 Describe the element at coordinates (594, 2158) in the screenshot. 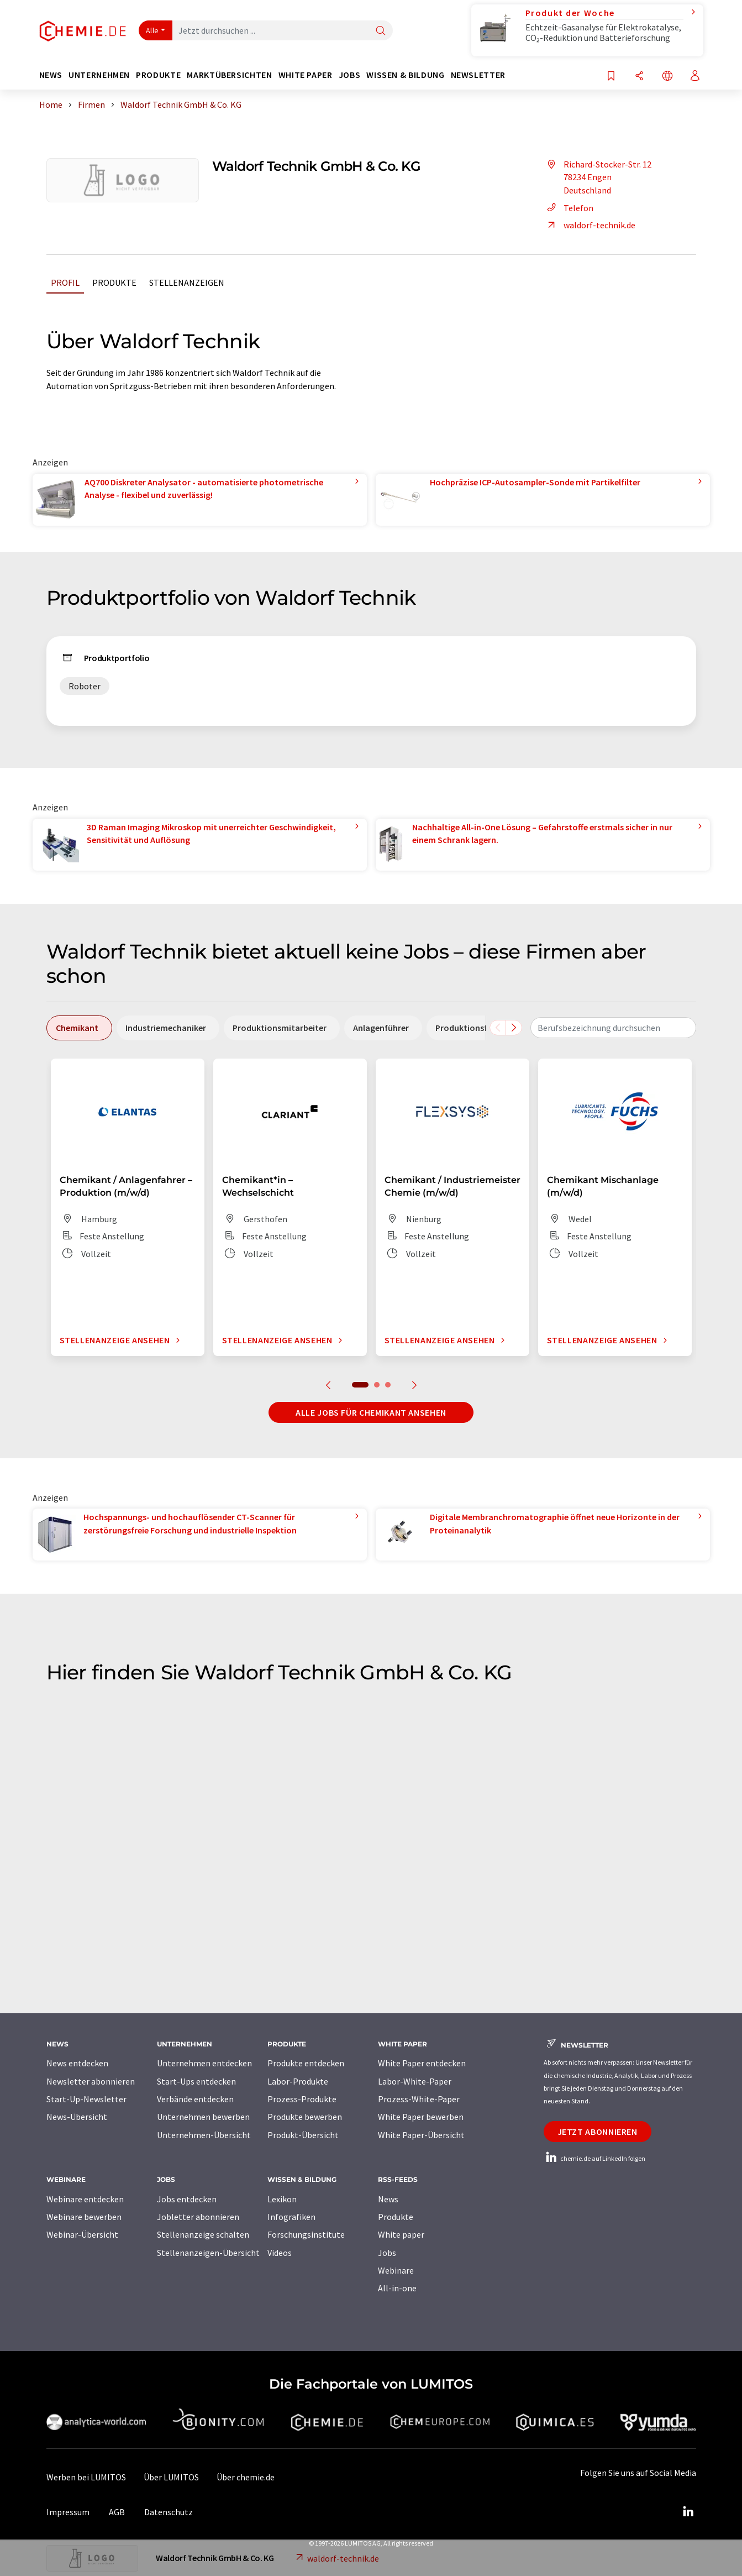

I see `chemie.de auf LinkedIn folgen` at that location.